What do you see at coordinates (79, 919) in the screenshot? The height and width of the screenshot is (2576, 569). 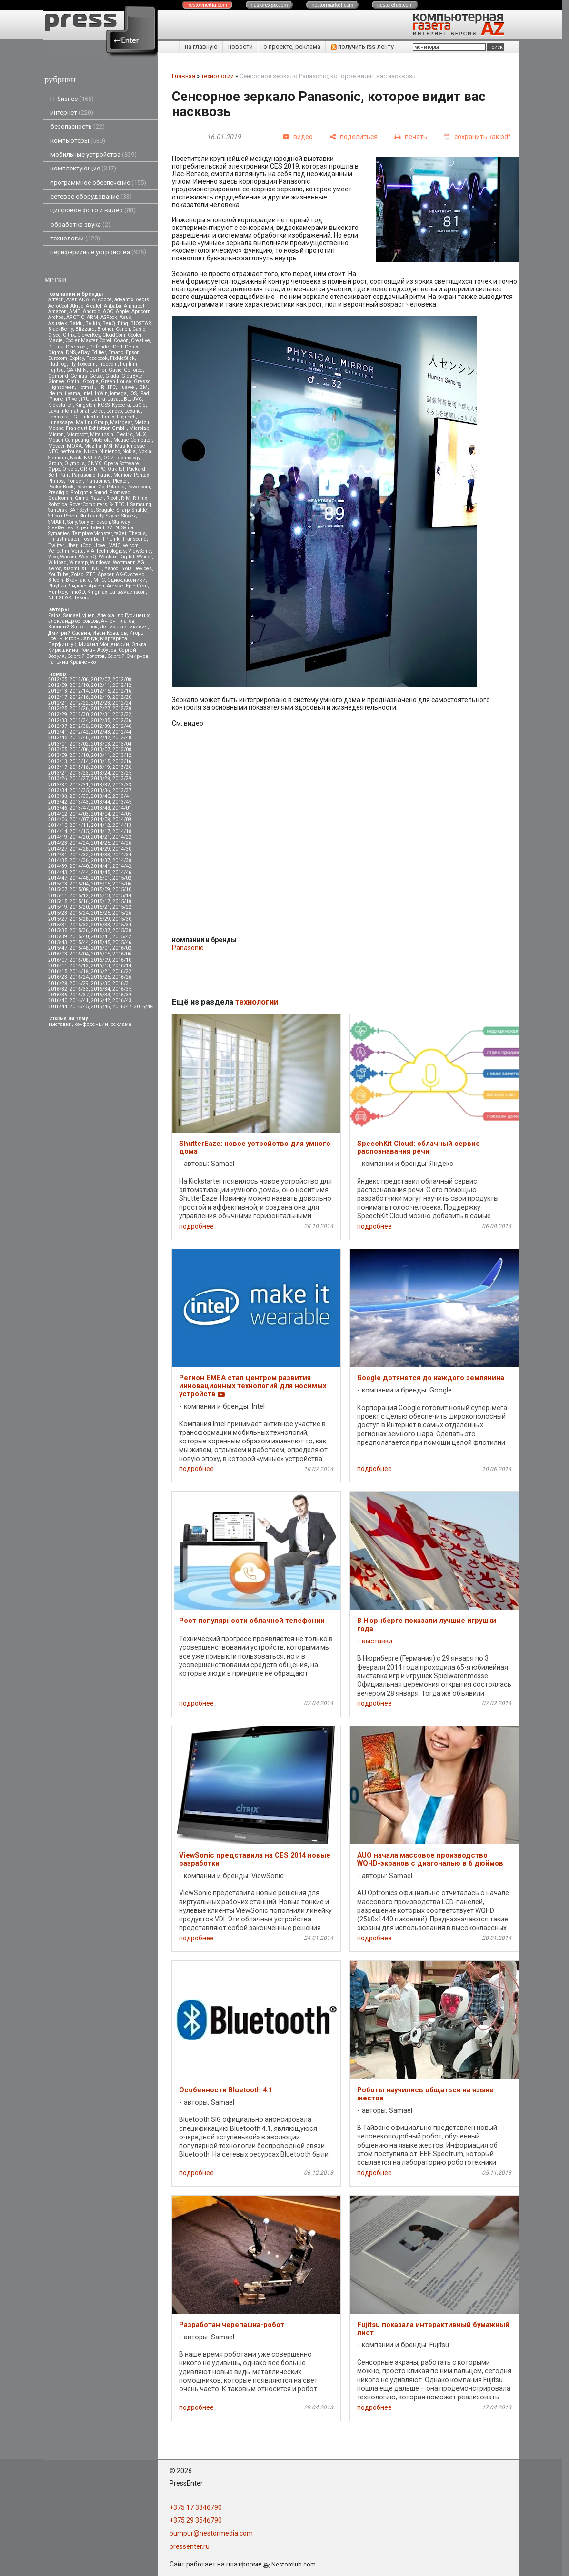 I see `2015/28` at bounding box center [79, 919].